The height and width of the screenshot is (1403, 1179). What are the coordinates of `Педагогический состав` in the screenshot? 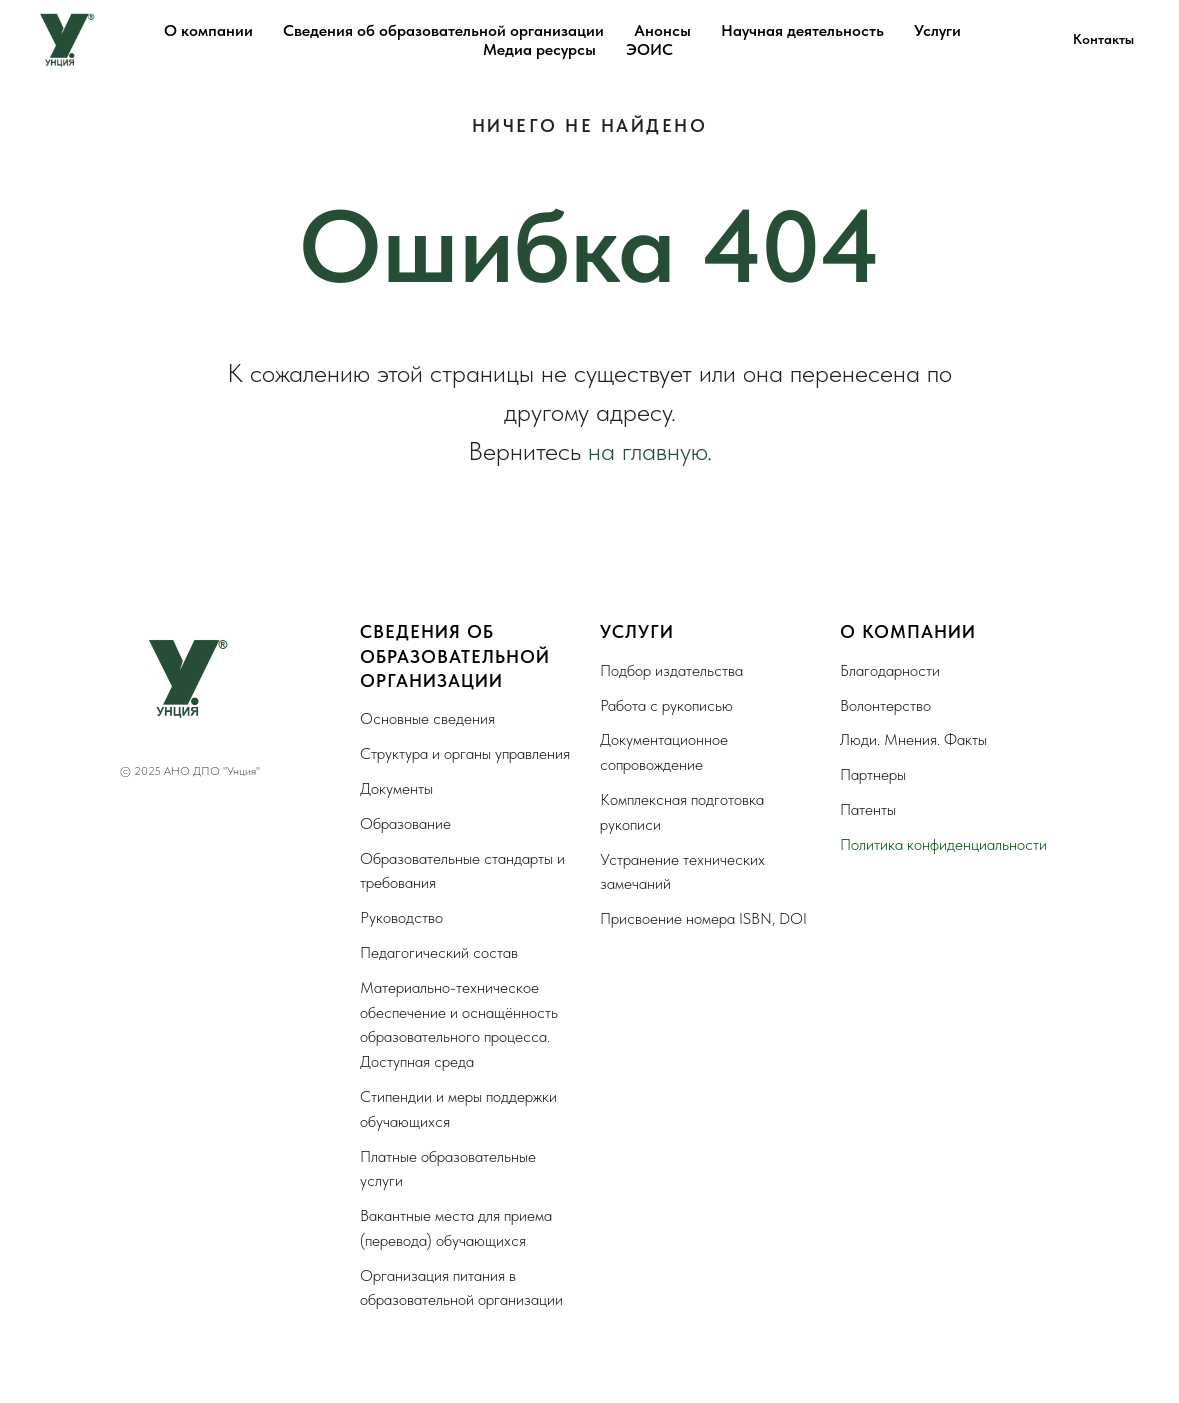 It's located at (439, 952).